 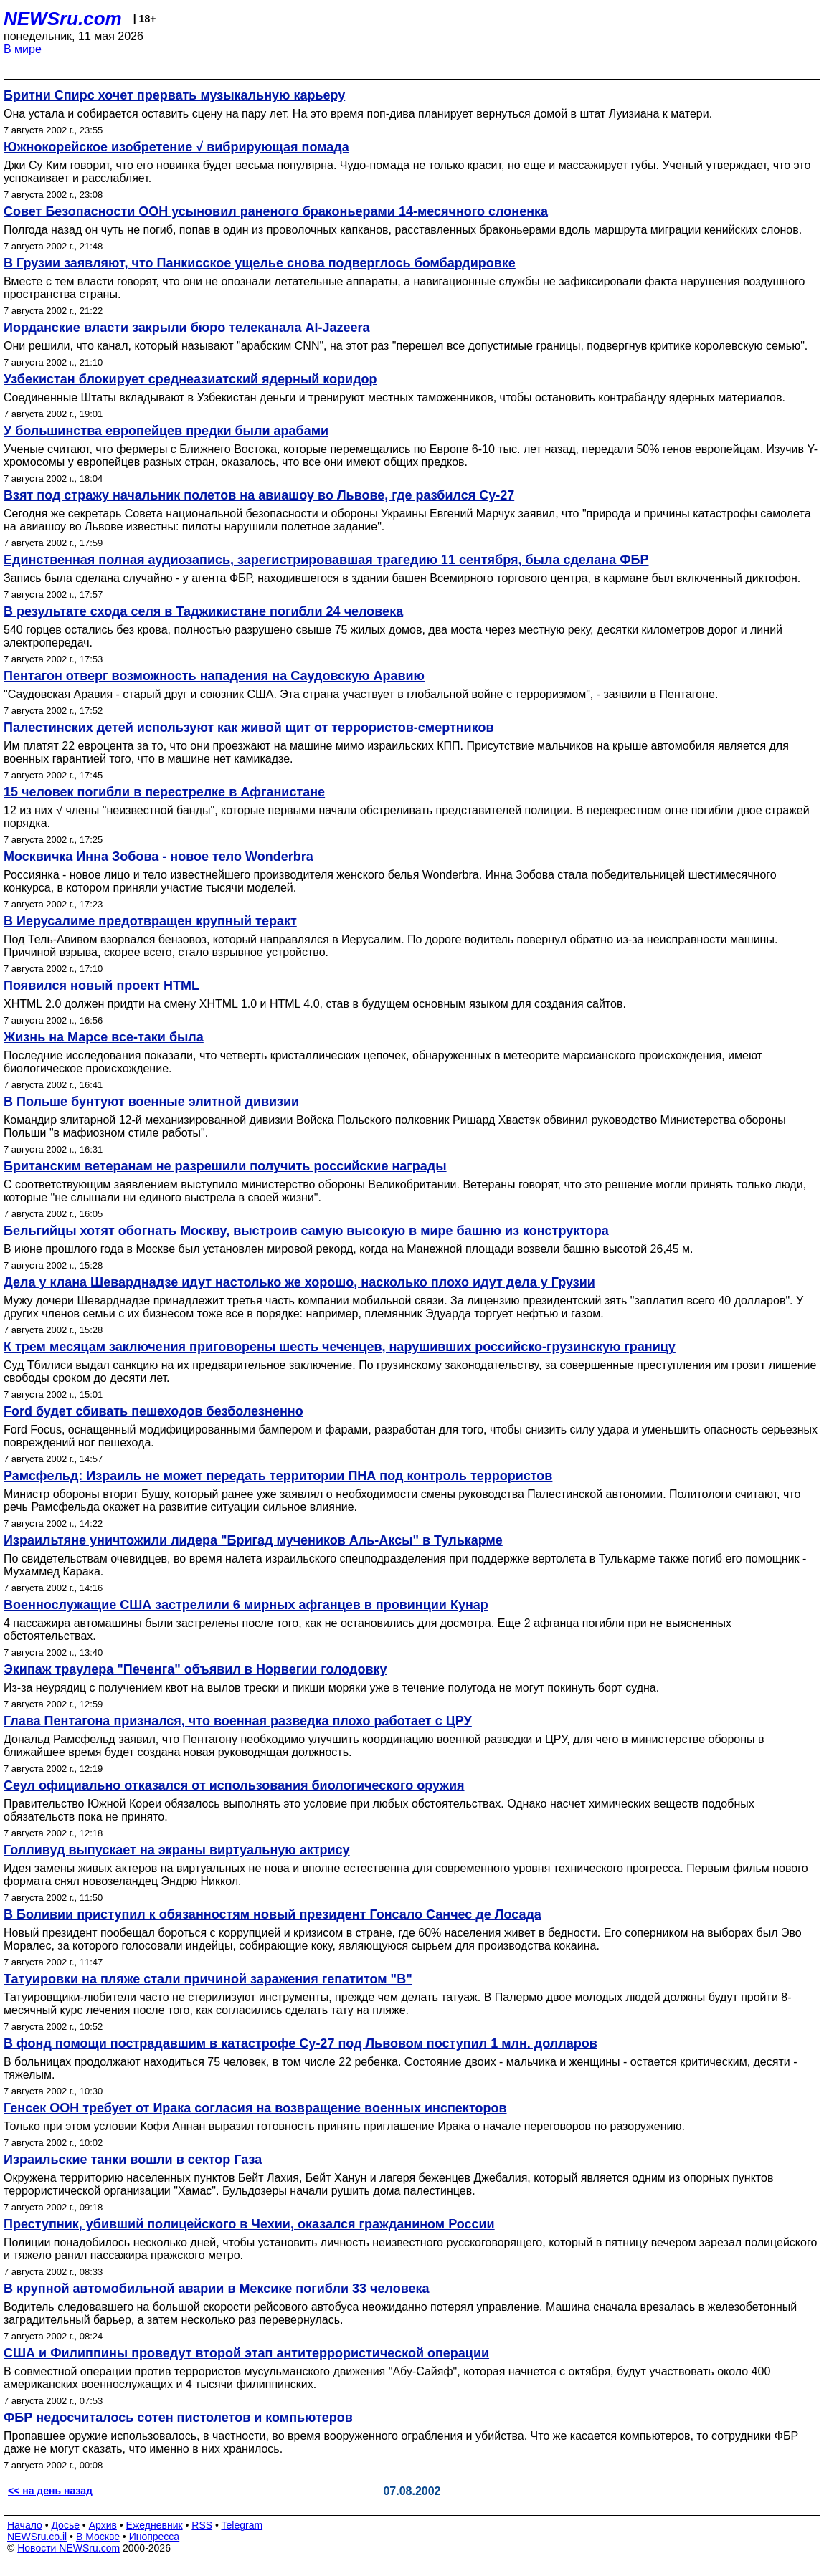 What do you see at coordinates (150, 921) in the screenshot?
I see `В Иерусалиме предотвращен крупный теракт` at bounding box center [150, 921].